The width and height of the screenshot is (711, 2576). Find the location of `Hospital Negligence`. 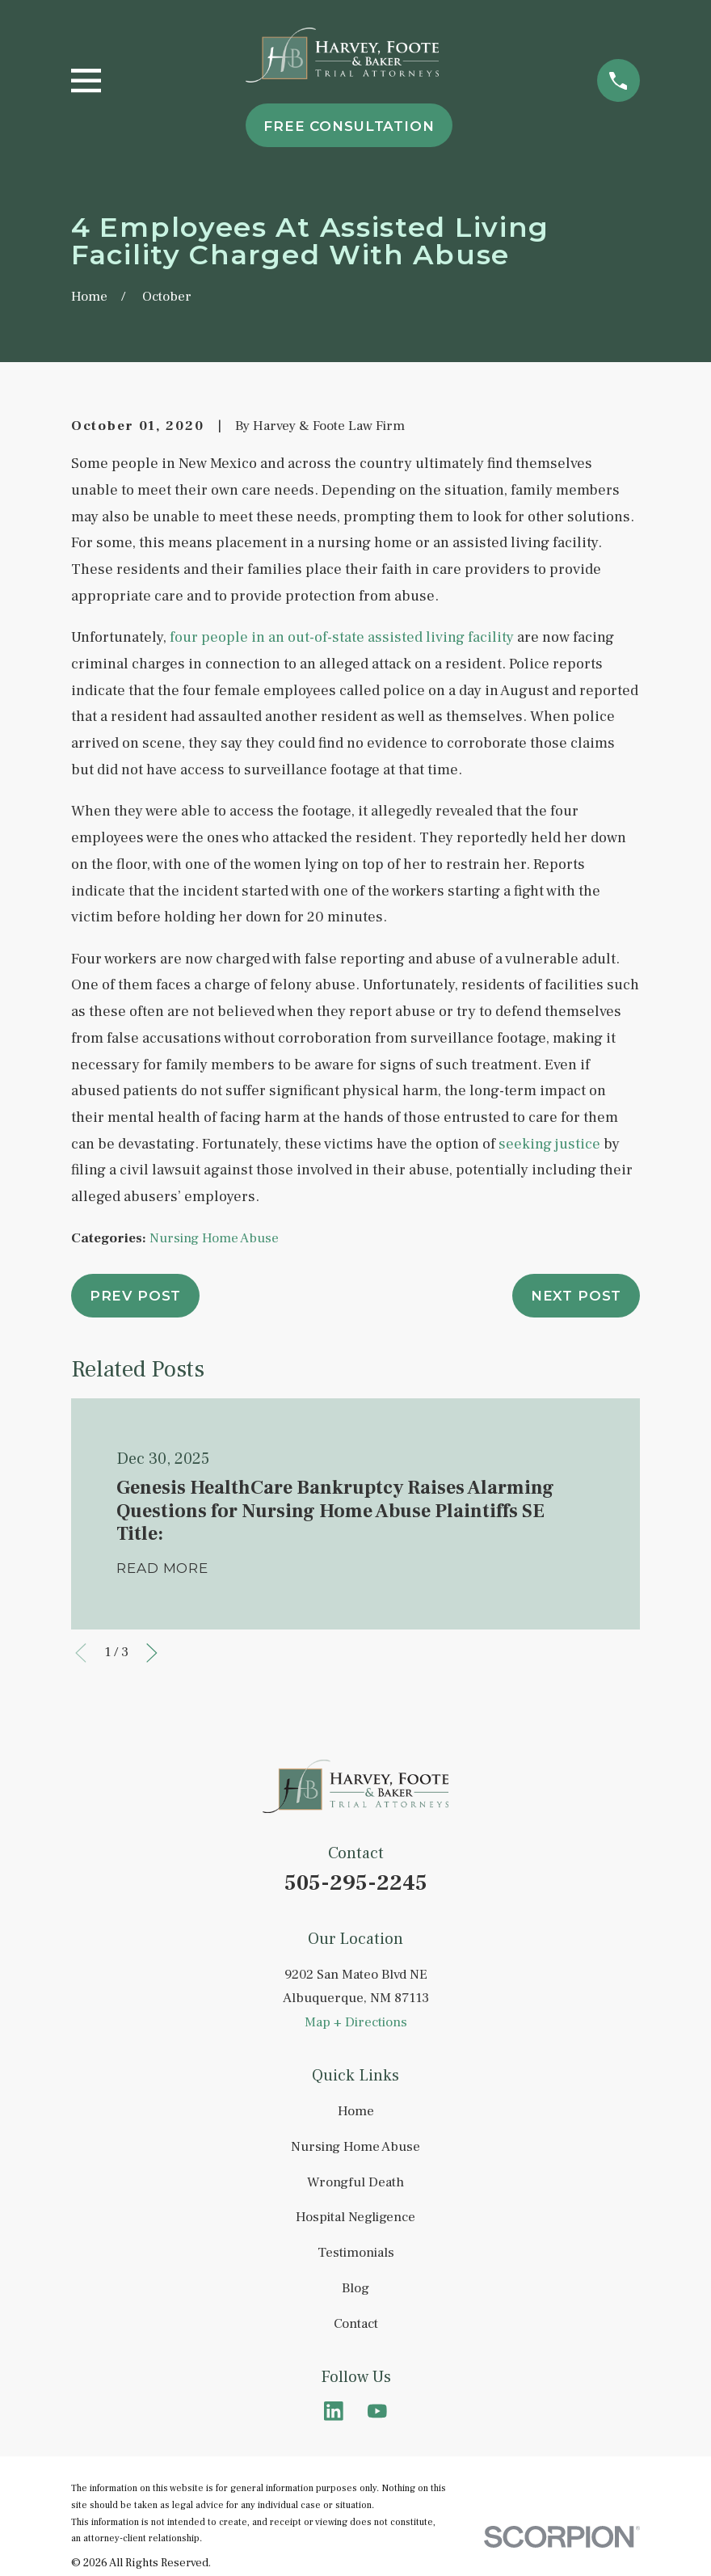

Hospital Negligence is located at coordinates (355, 2217).